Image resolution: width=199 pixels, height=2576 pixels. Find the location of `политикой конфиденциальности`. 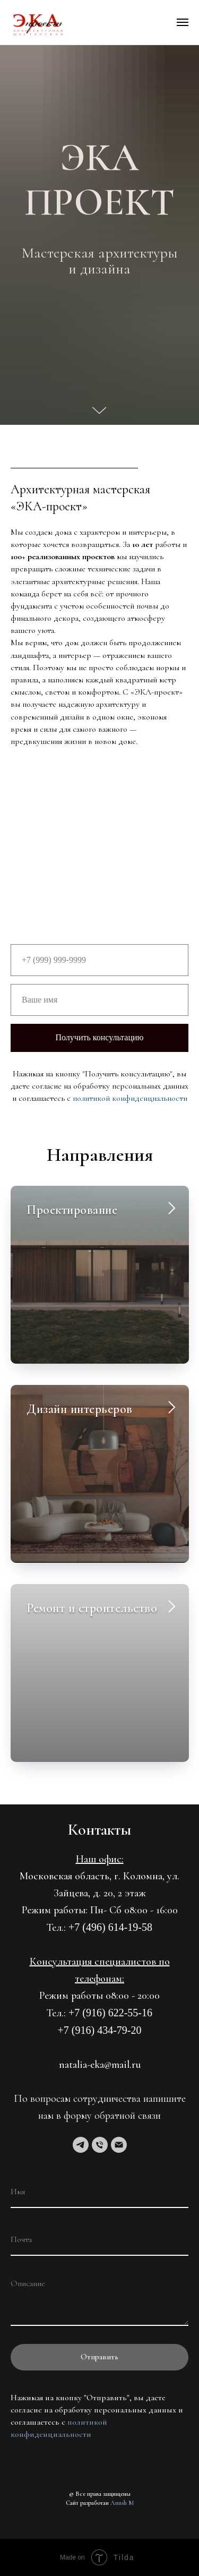

политикой конфиденциальности is located at coordinates (130, 1098).